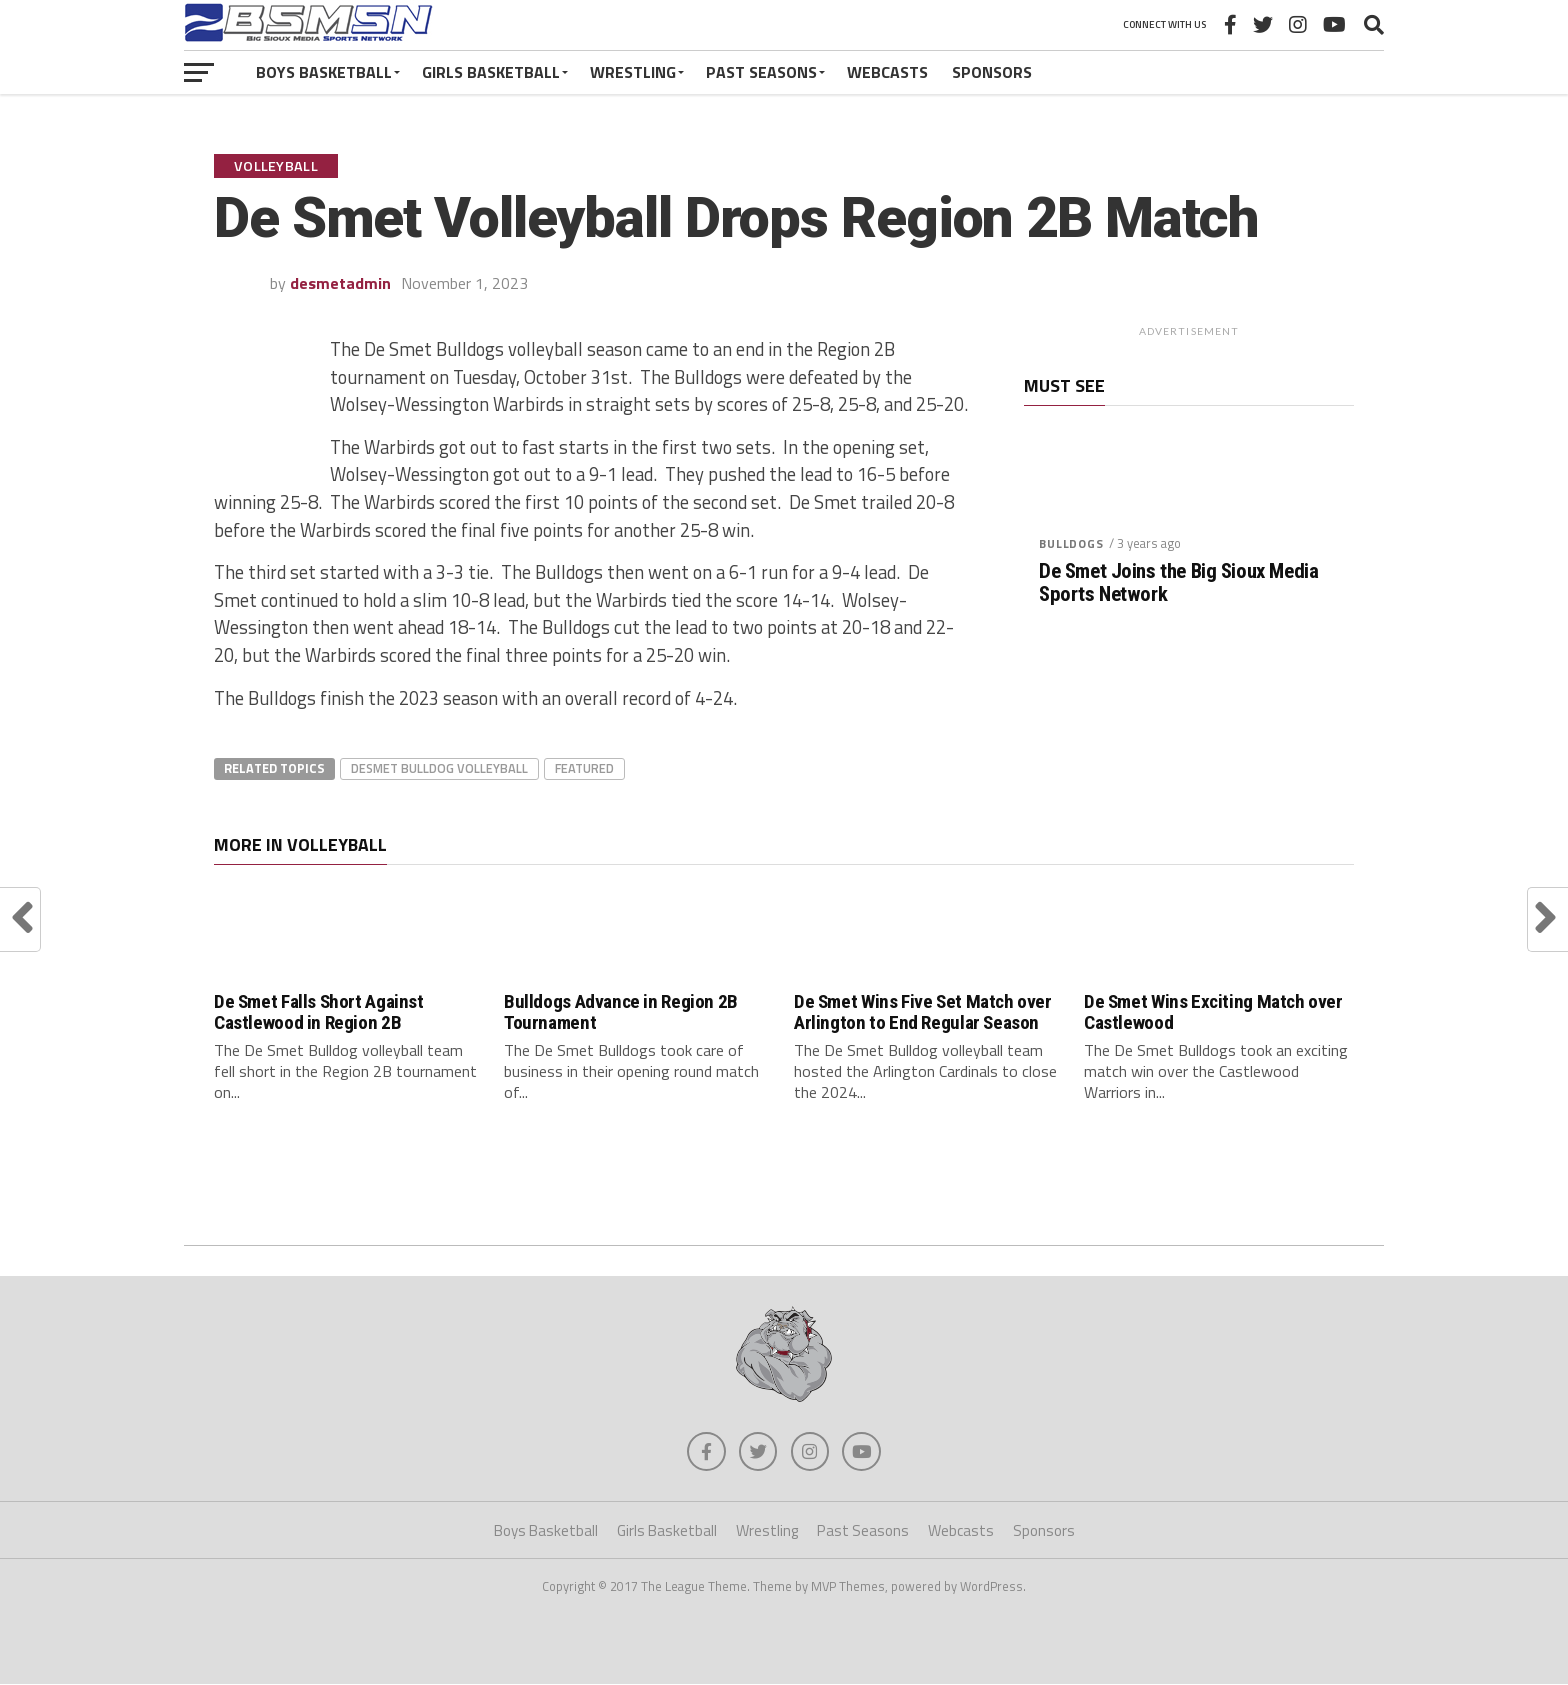  I want to click on Bulldogs, so click(1071, 543).